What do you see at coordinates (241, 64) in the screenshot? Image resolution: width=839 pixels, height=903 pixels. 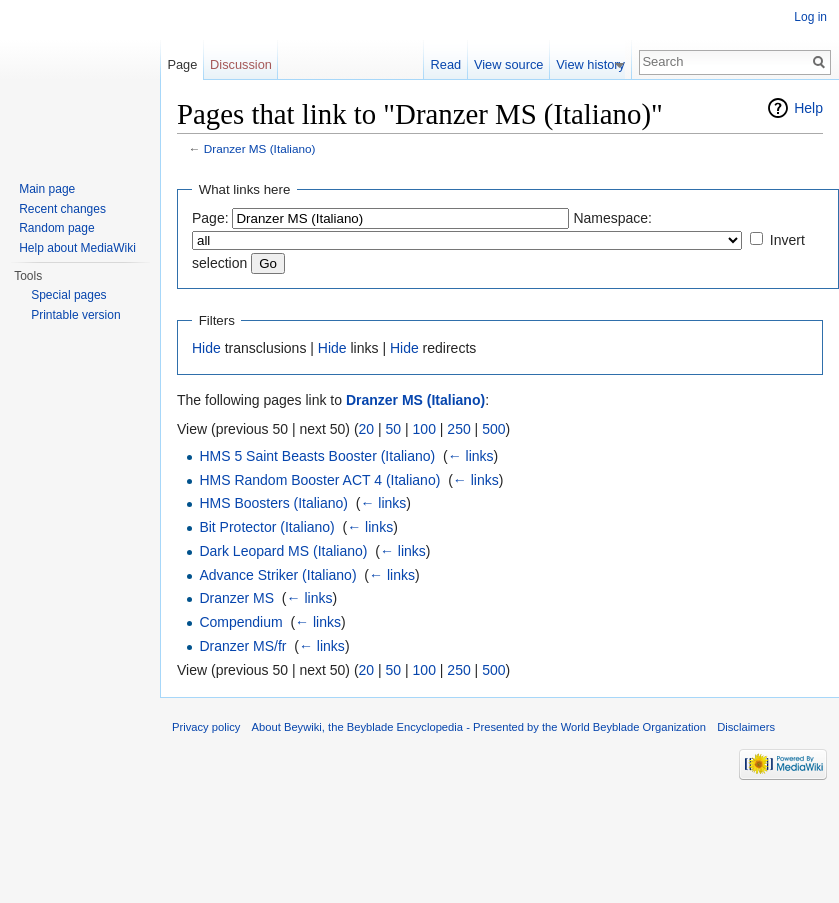 I see `Discussion` at bounding box center [241, 64].